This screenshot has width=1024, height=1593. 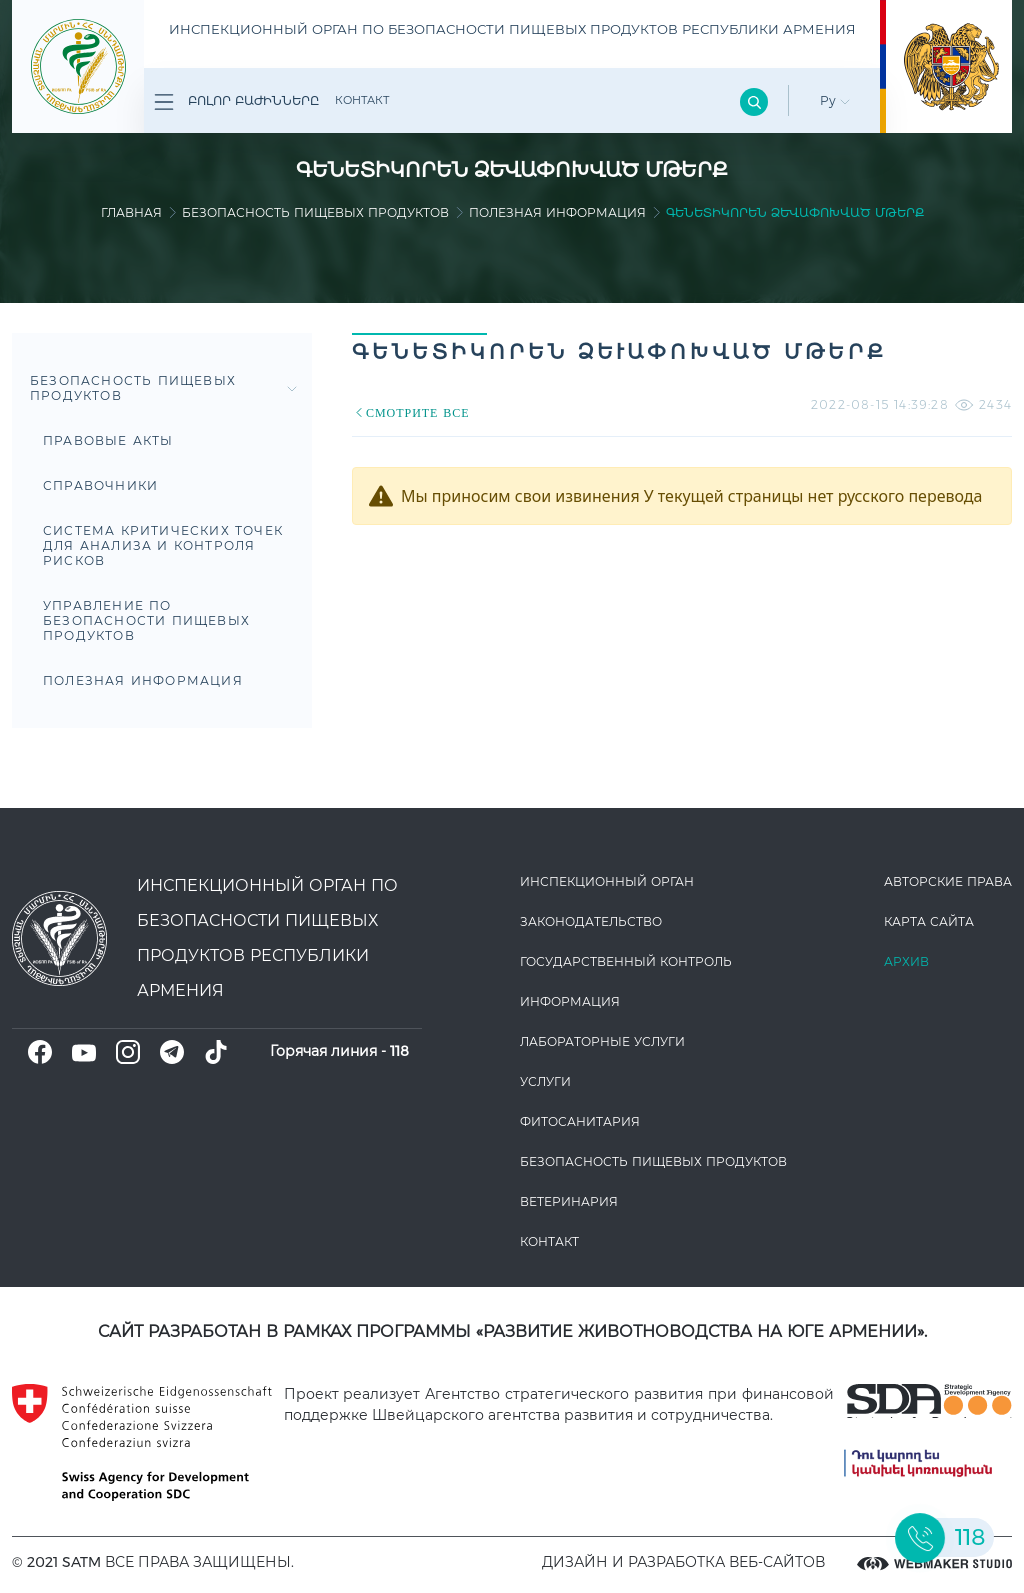 I want to click on Справочники, so click(x=100, y=485).